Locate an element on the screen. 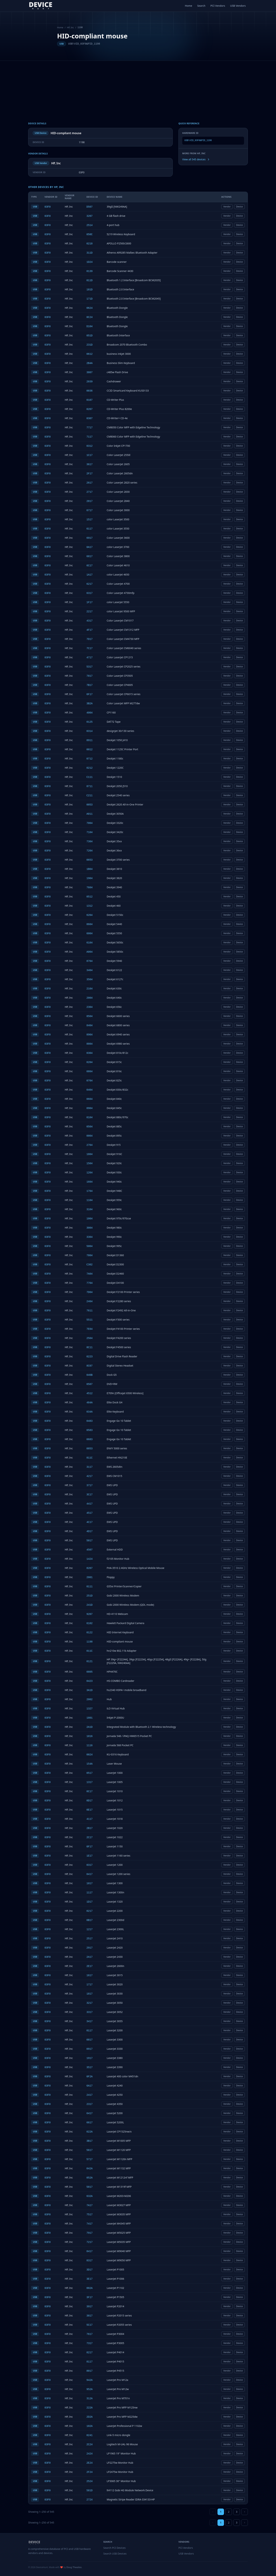 The image size is (276, 2576). 7204 is located at coordinates (90, 850).